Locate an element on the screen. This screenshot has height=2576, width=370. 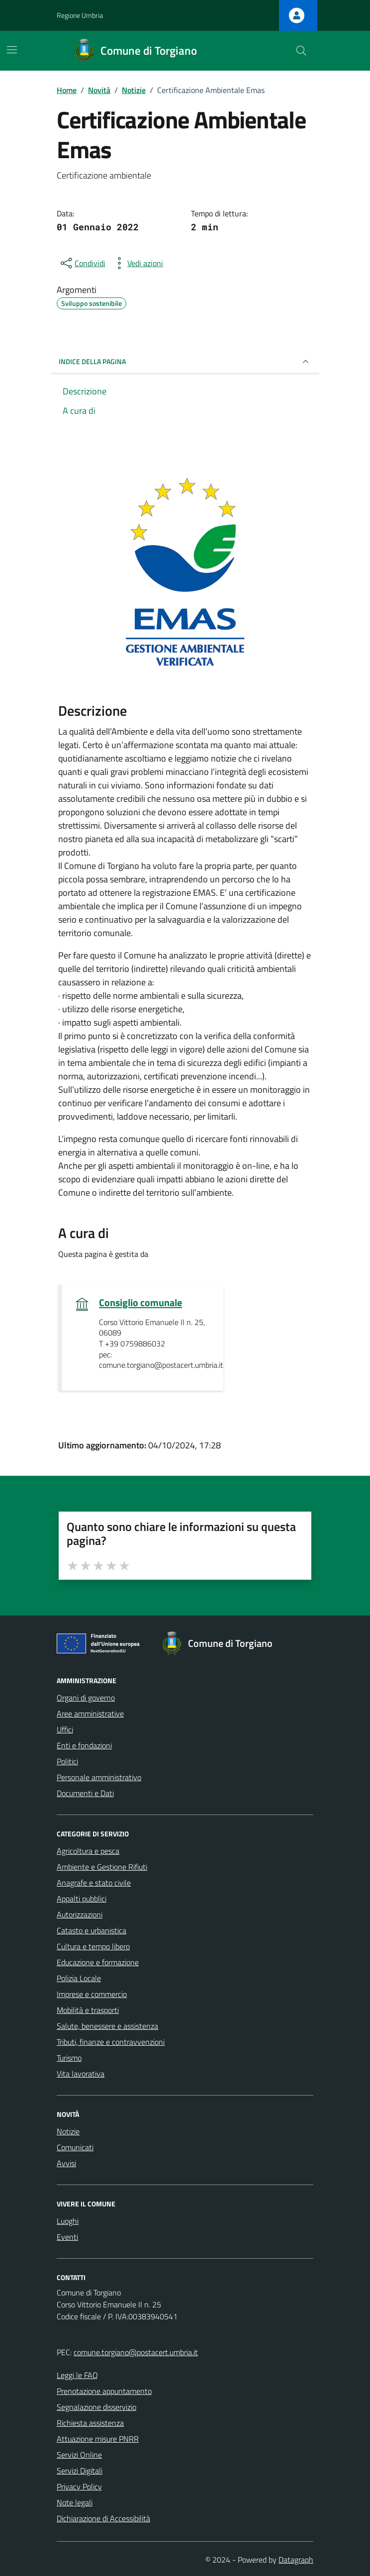
Enti e fondazioni is located at coordinates (84, 1745).